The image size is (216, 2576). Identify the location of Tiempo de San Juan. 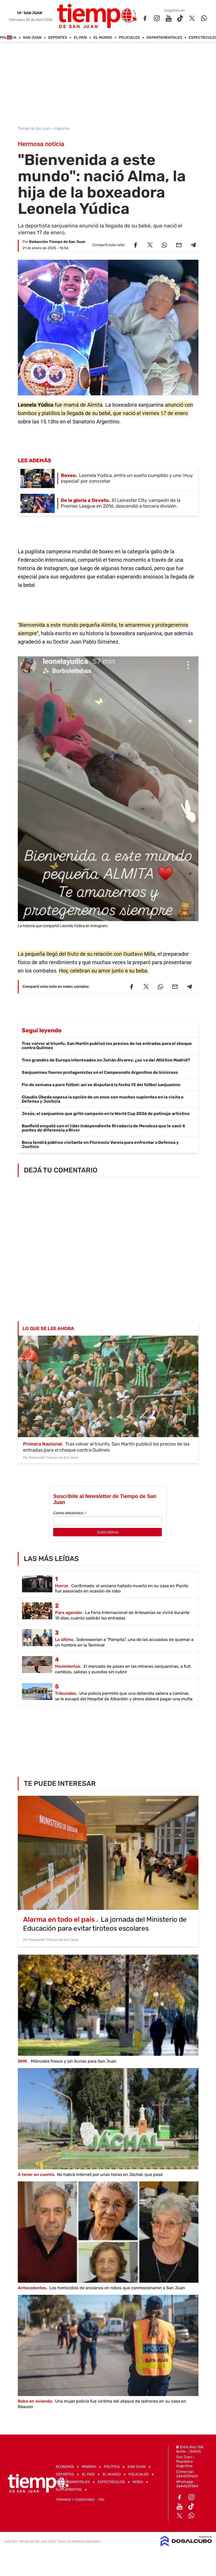
(35, 128).